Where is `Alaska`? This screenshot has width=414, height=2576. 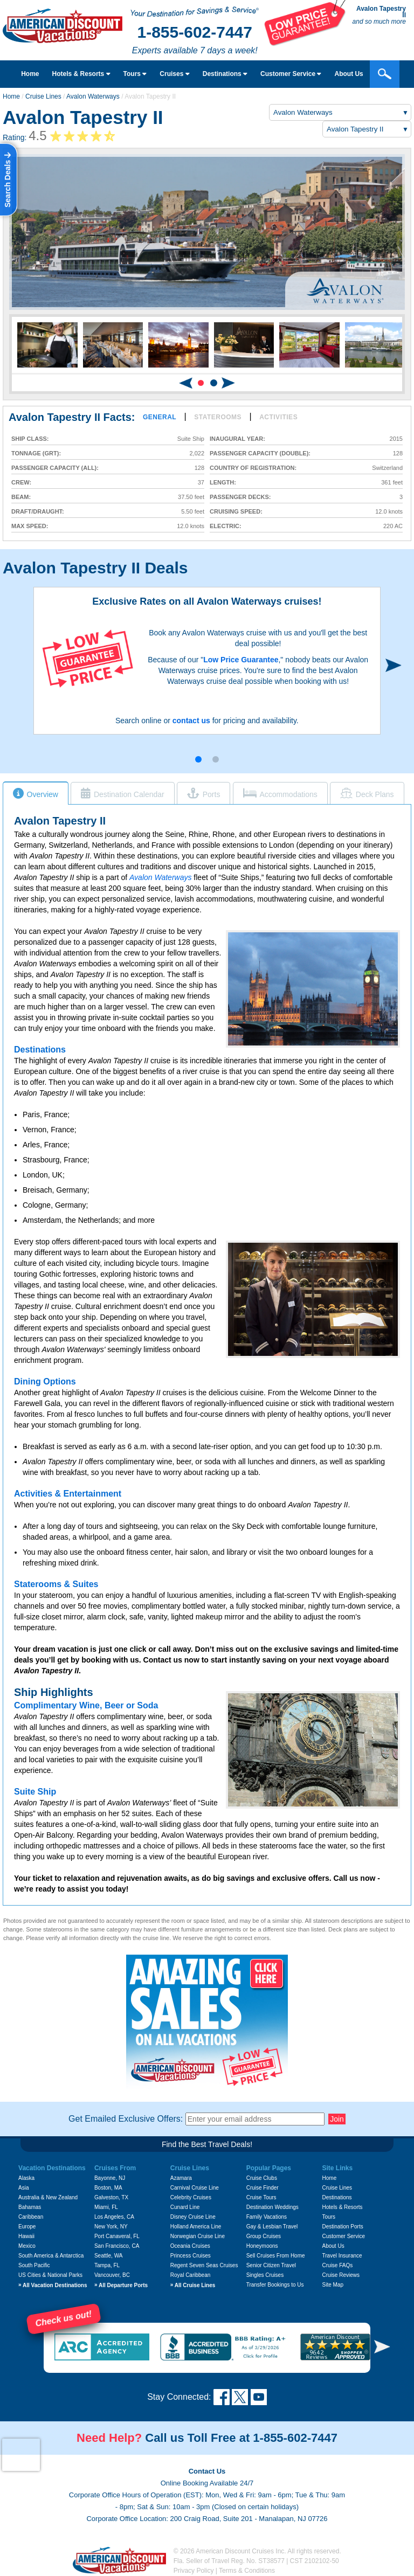 Alaska is located at coordinates (26, 2178).